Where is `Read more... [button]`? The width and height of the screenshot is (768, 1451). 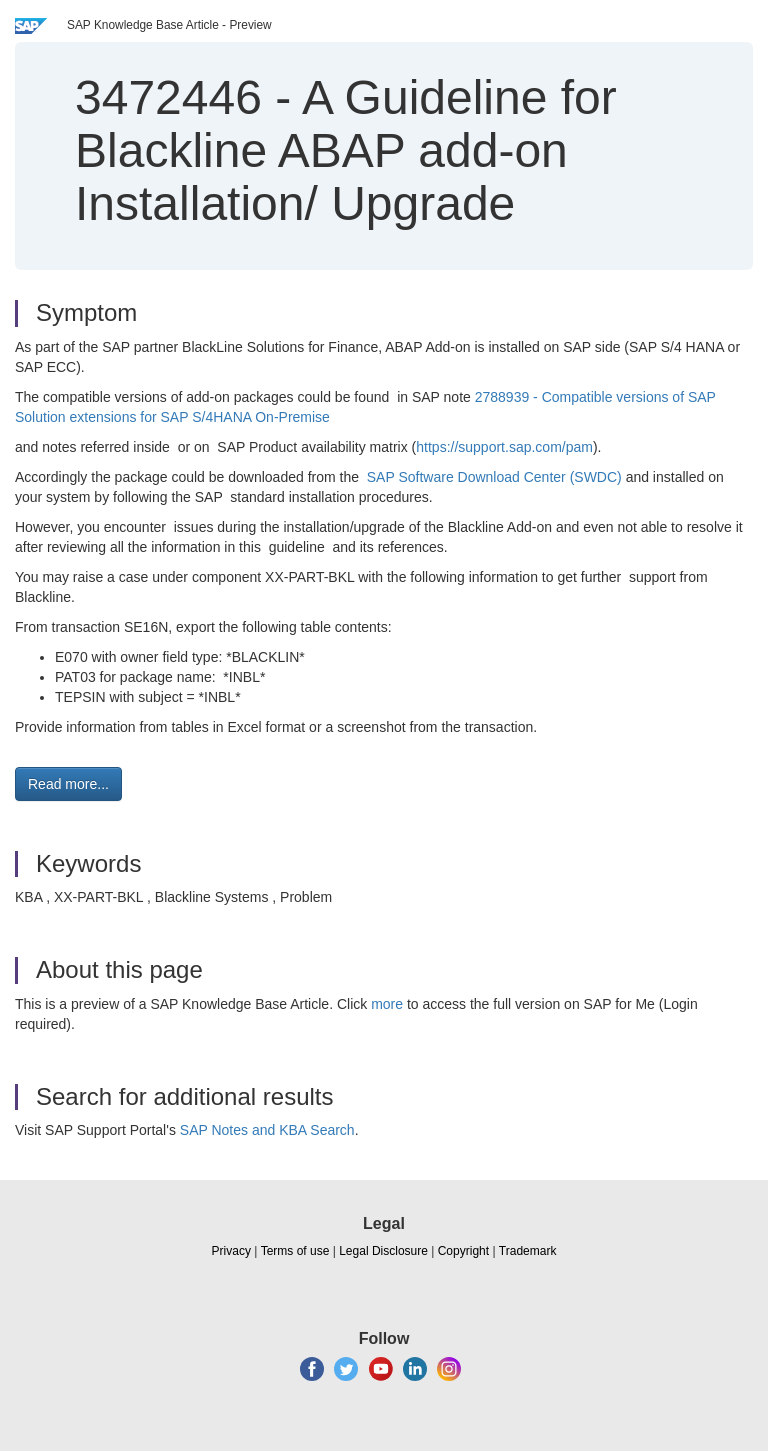 Read more... [button] is located at coordinates (68, 784).